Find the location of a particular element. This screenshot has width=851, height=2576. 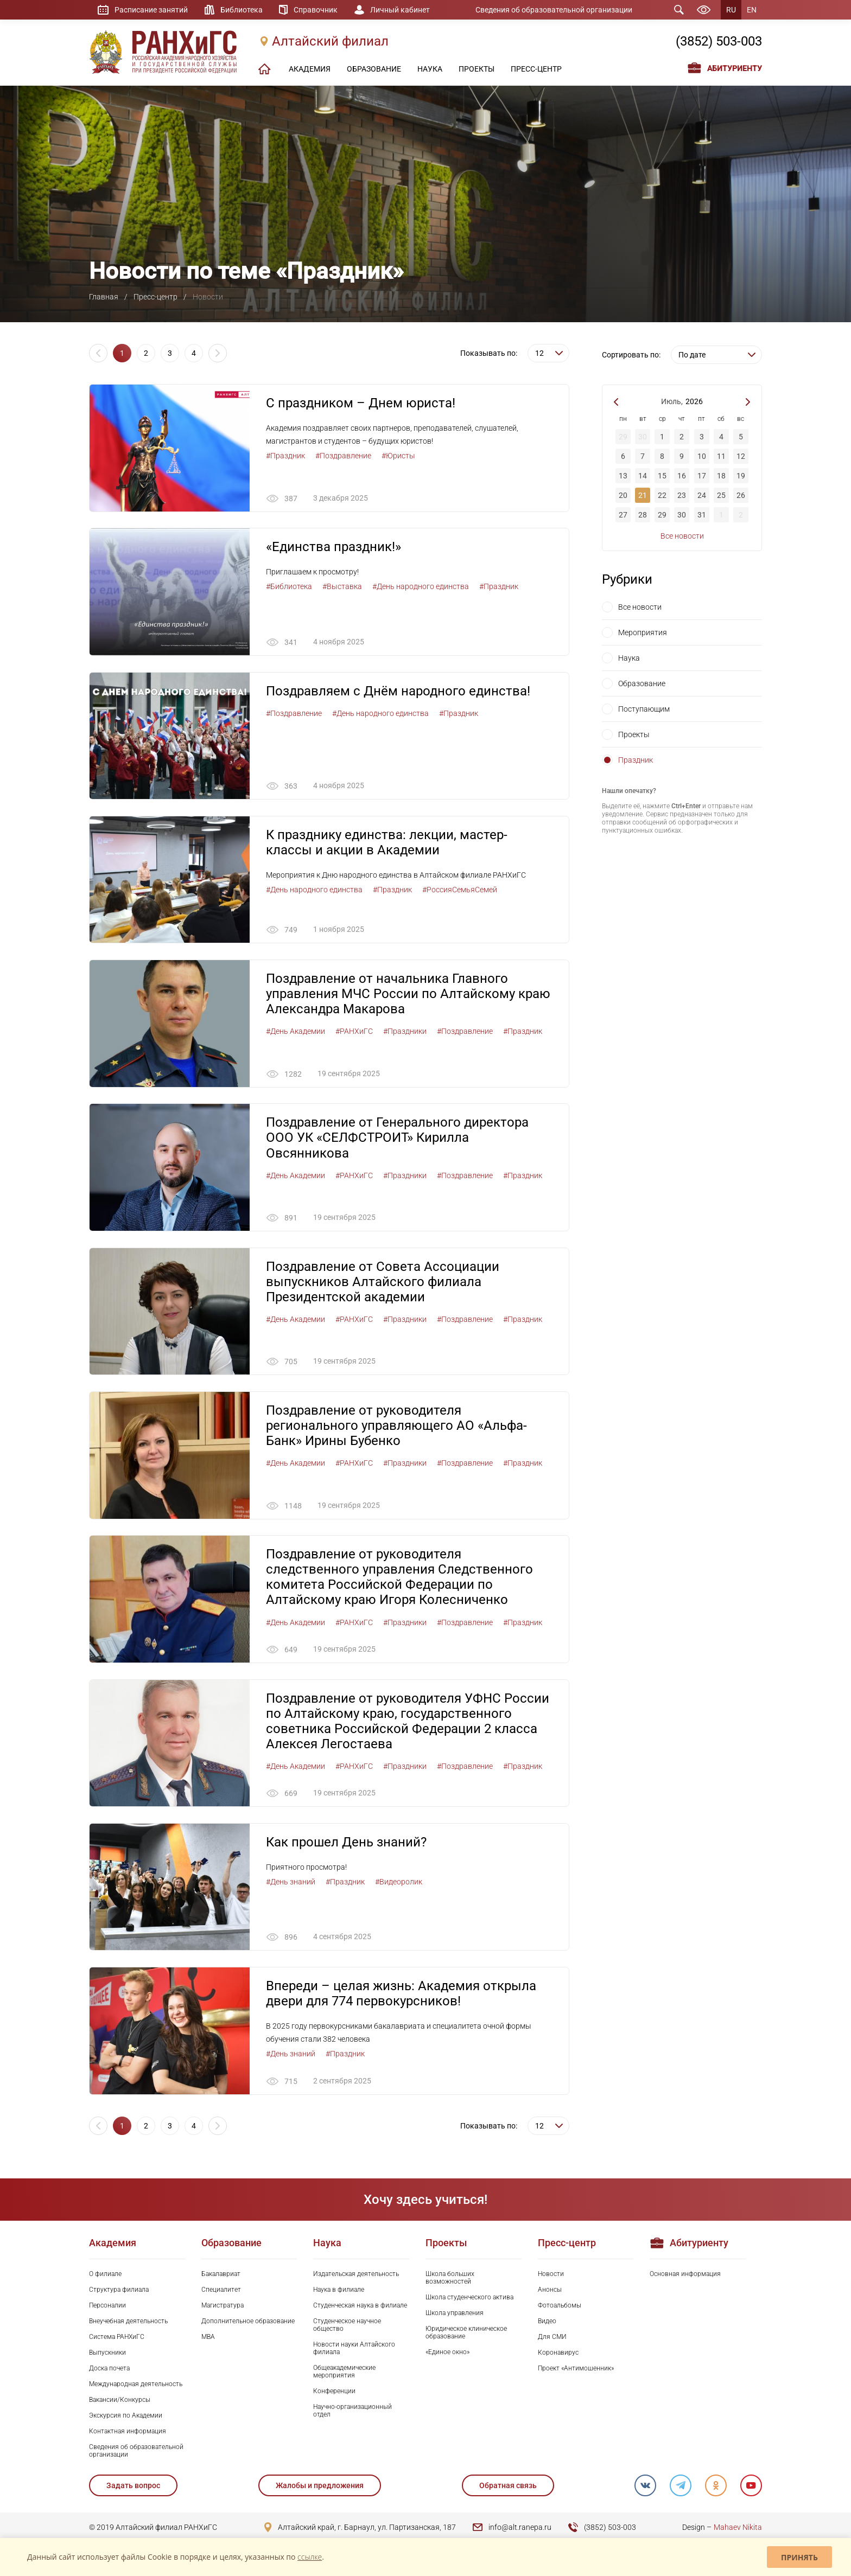

Праздник is located at coordinates (635, 760).